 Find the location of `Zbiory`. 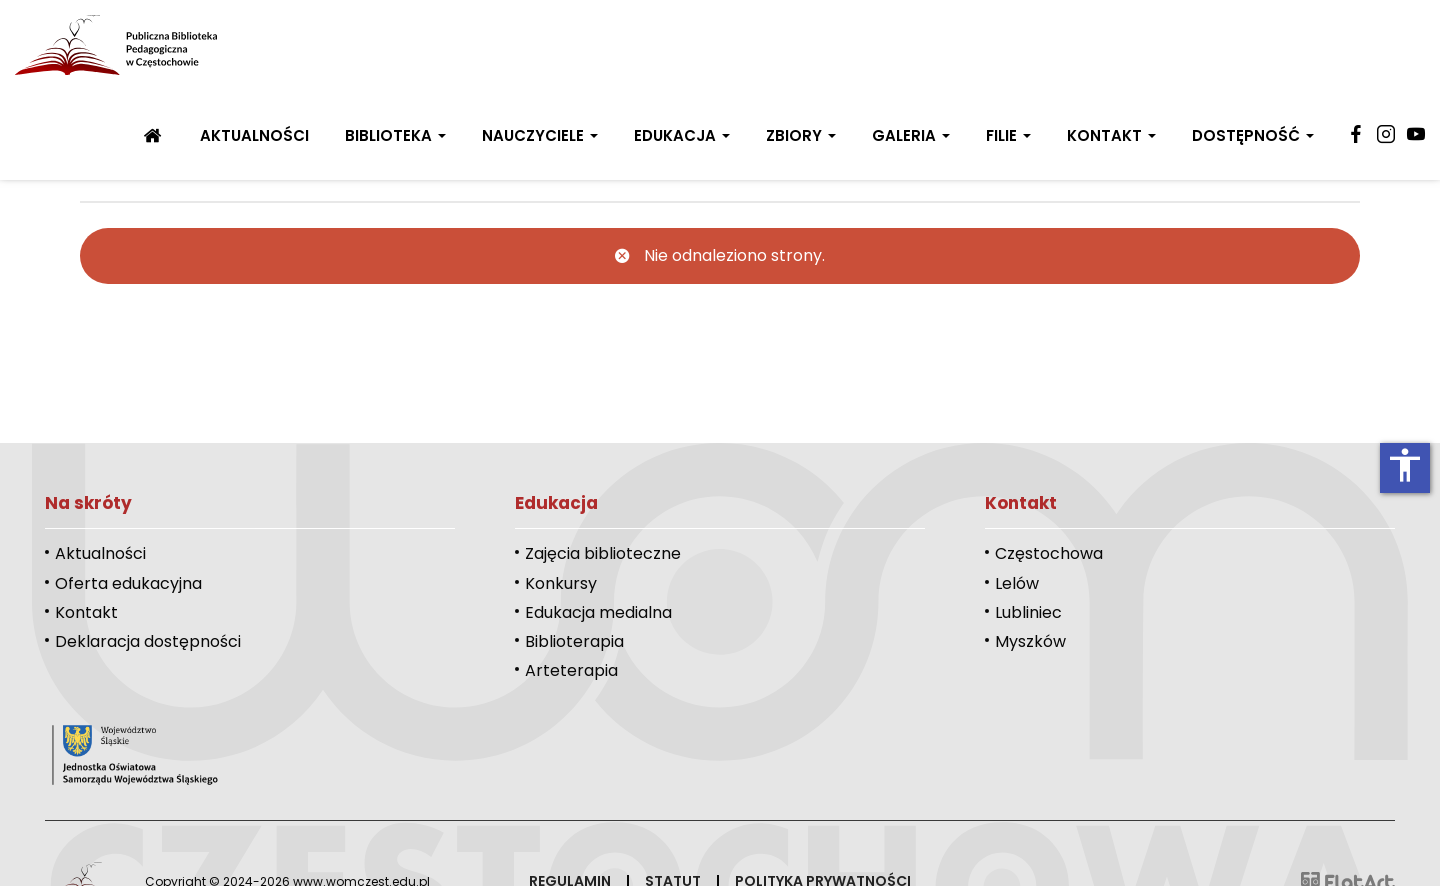

Zbiory is located at coordinates (801, 135).